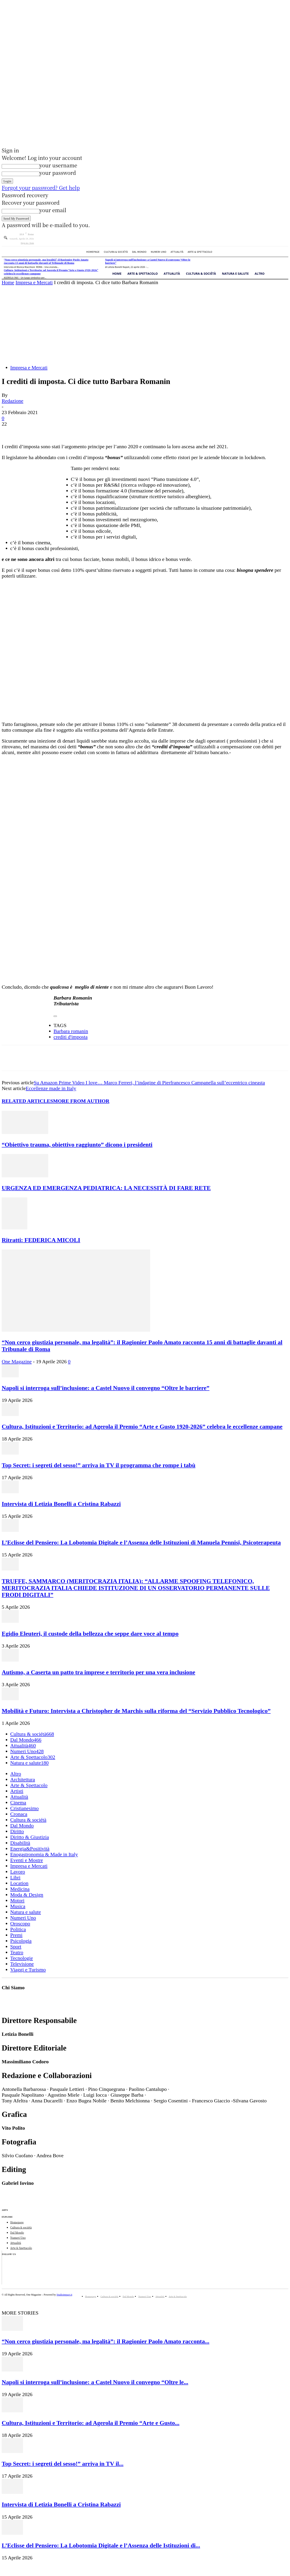 The height and width of the screenshot is (2576, 290). I want to click on Cinema, so click(18, 1802).